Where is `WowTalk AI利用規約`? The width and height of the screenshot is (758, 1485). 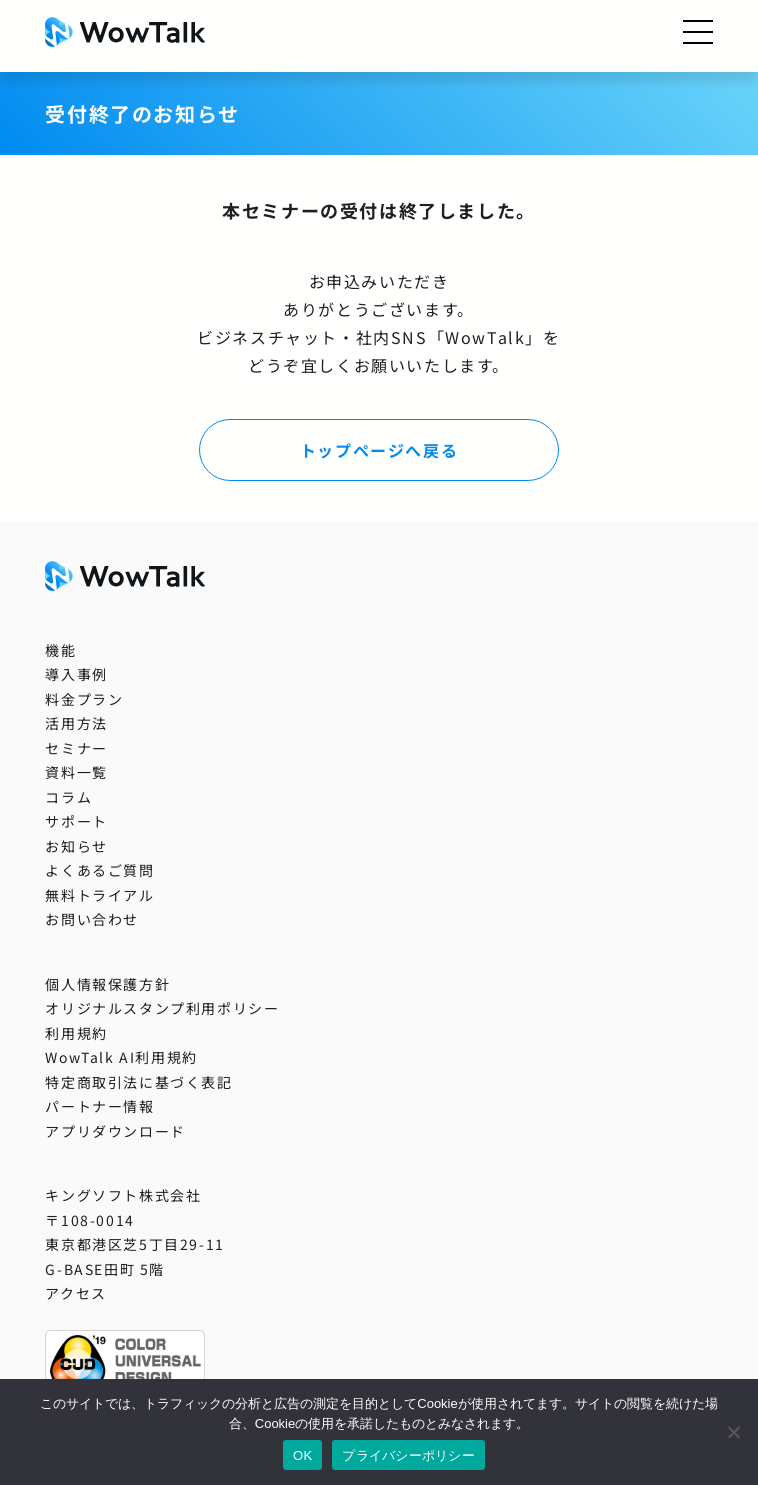 WowTalk AI利用規約 is located at coordinates (121, 1057).